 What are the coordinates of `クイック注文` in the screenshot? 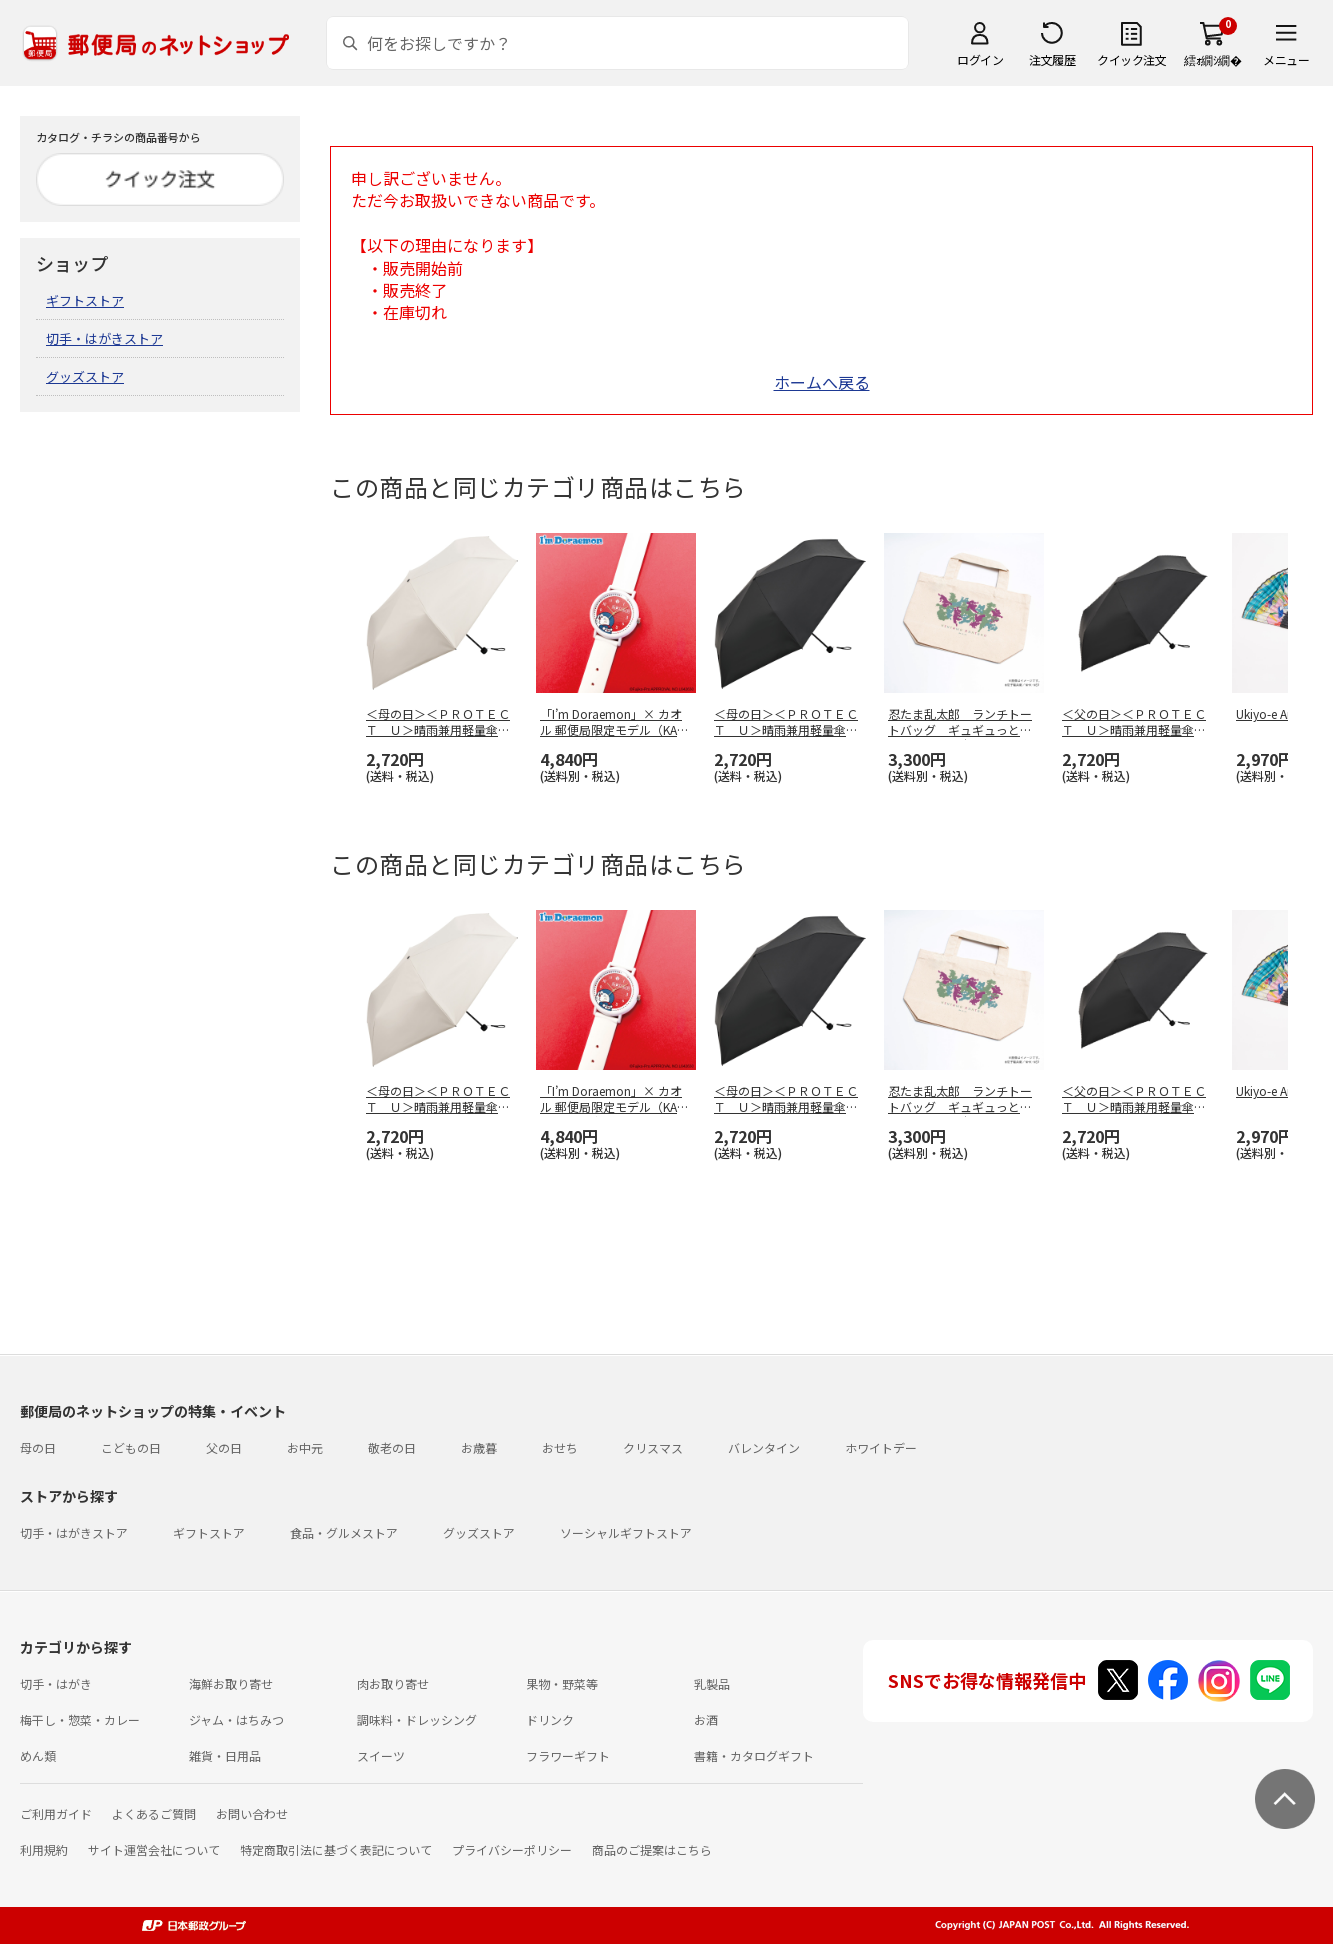 It's located at (1131, 59).